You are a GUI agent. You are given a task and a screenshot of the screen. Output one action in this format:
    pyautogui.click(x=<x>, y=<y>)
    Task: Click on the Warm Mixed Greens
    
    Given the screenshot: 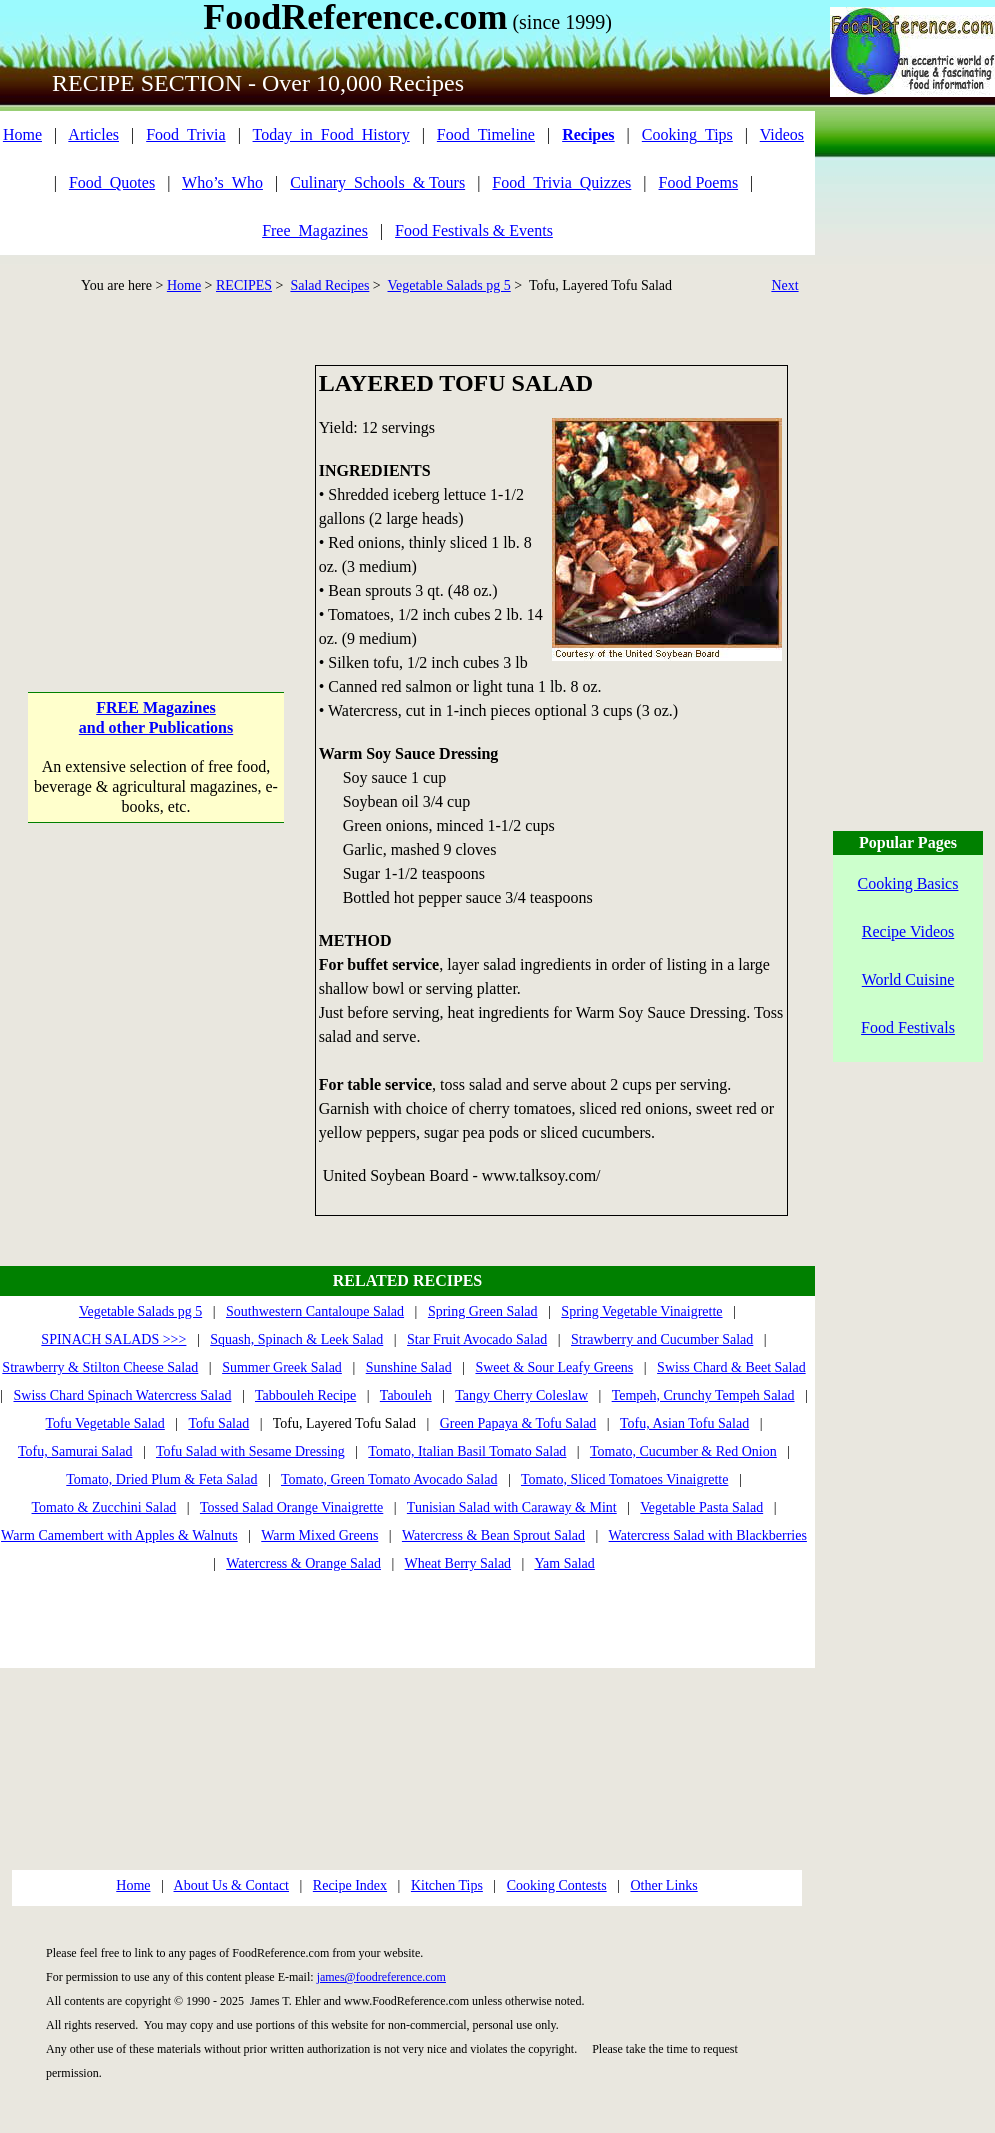 What is the action you would take?
    pyautogui.click(x=319, y=1535)
    